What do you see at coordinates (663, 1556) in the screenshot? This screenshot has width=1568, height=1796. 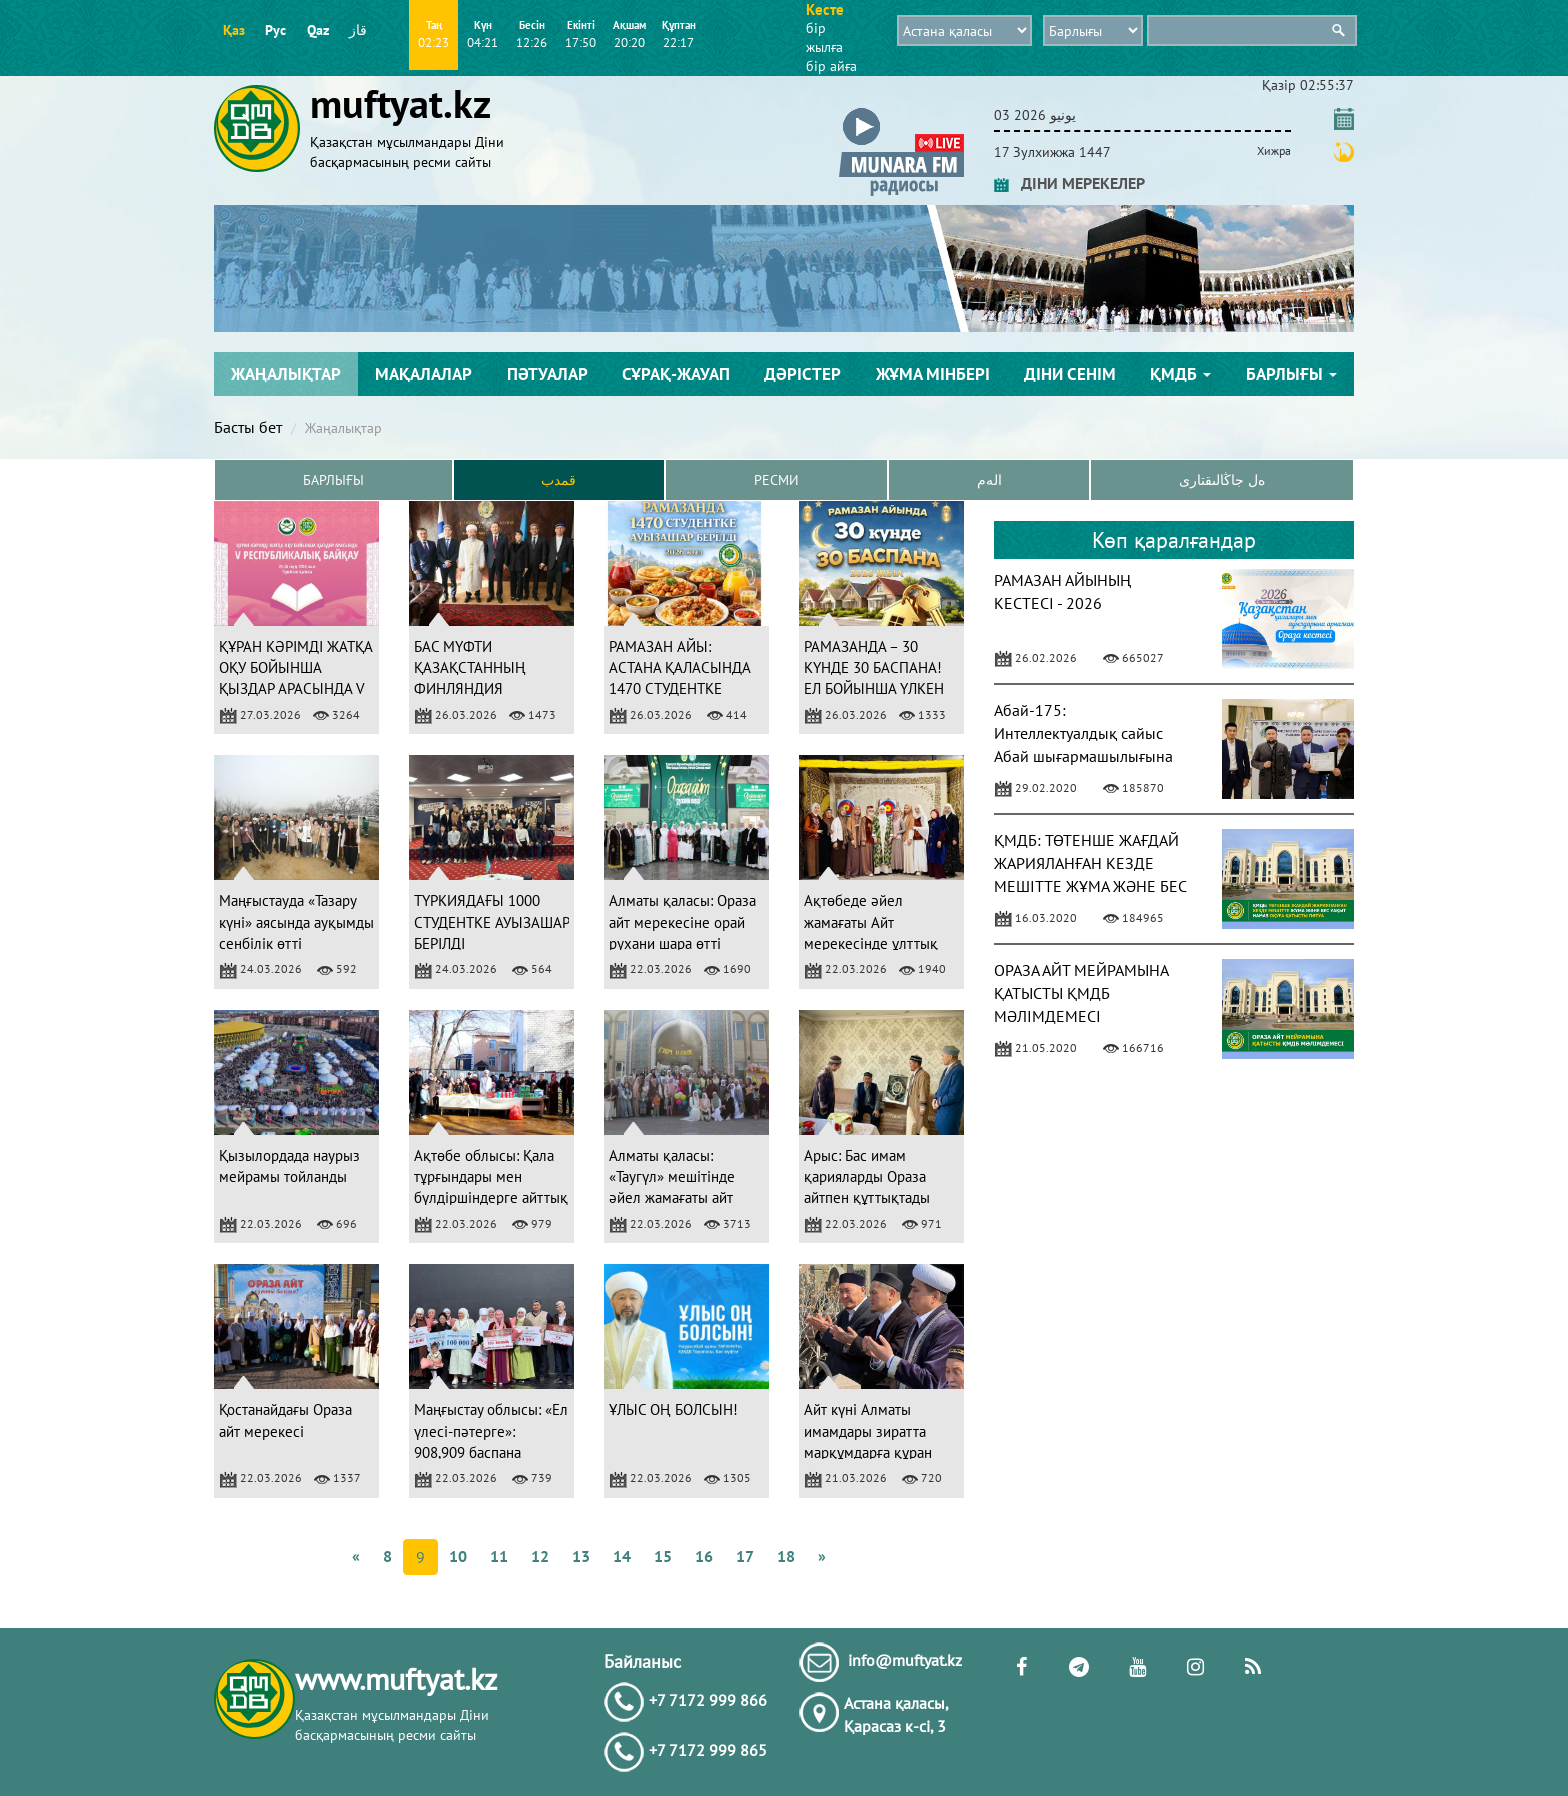 I see `15` at bounding box center [663, 1556].